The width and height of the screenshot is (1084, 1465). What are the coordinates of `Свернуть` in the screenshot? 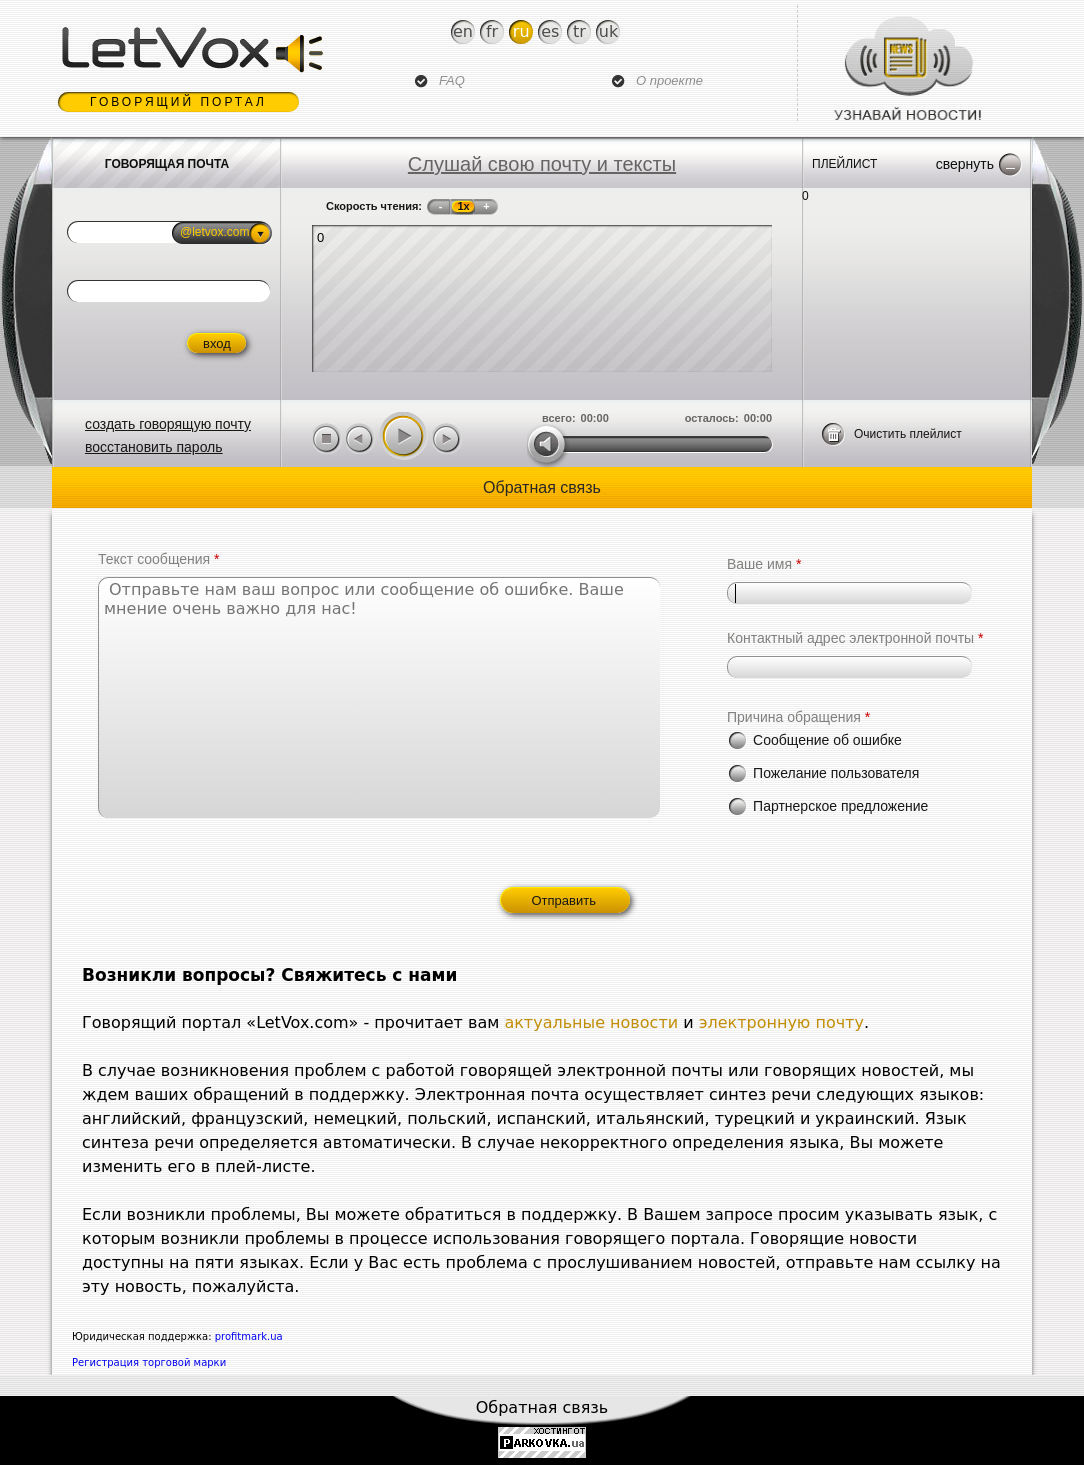 It's located at (965, 164).